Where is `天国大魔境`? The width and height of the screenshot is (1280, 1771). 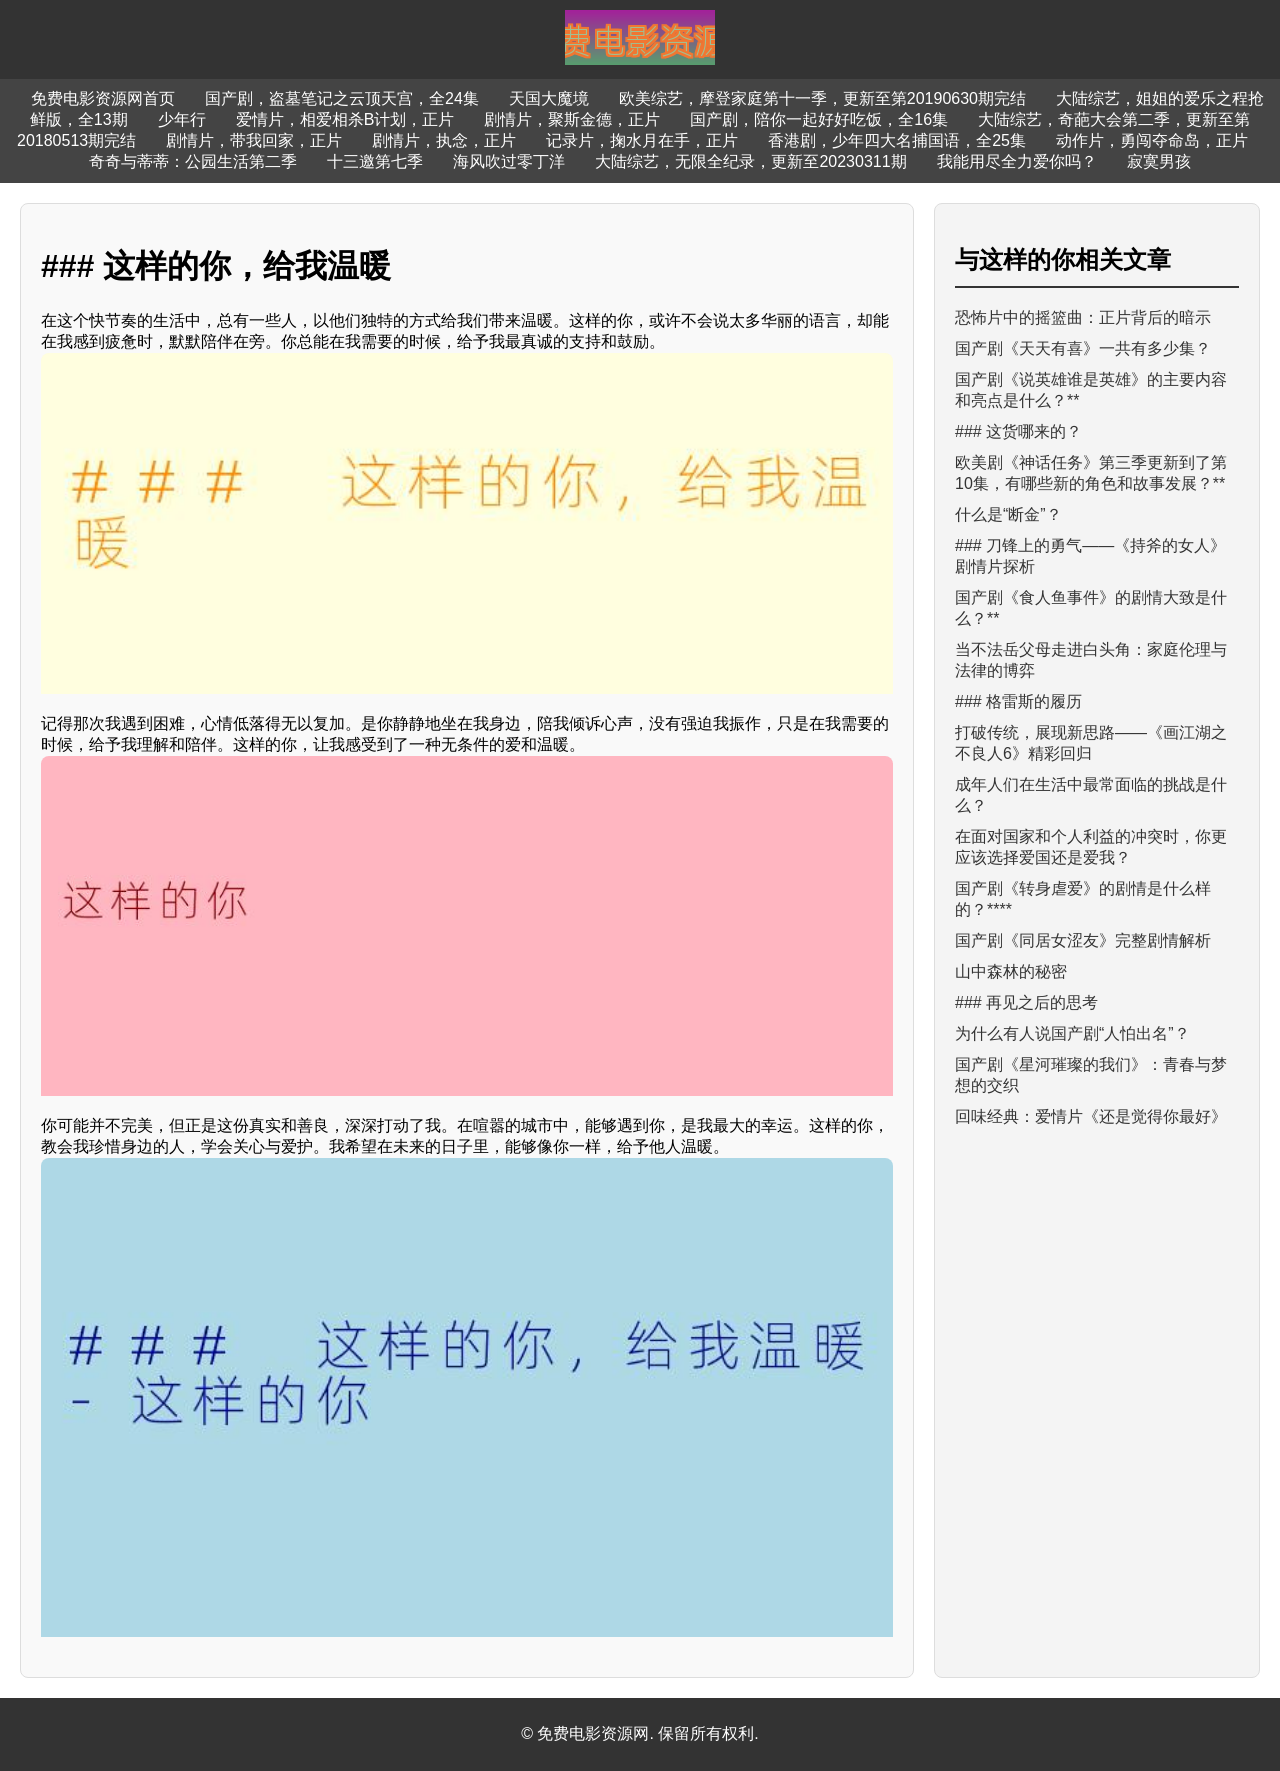
天国大魔境 is located at coordinates (549, 98).